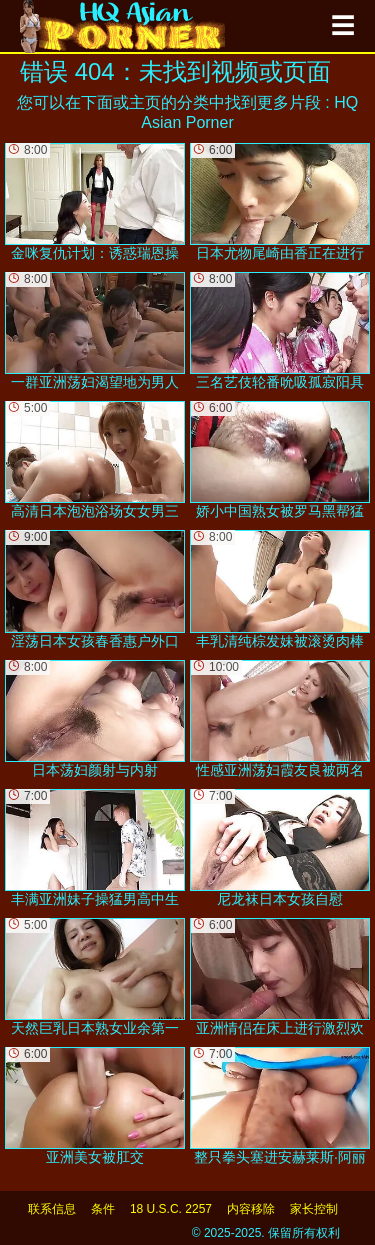 The width and height of the screenshot is (375, 1245). Describe the element at coordinates (251, 1209) in the screenshot. I see `内容移除` at that location.